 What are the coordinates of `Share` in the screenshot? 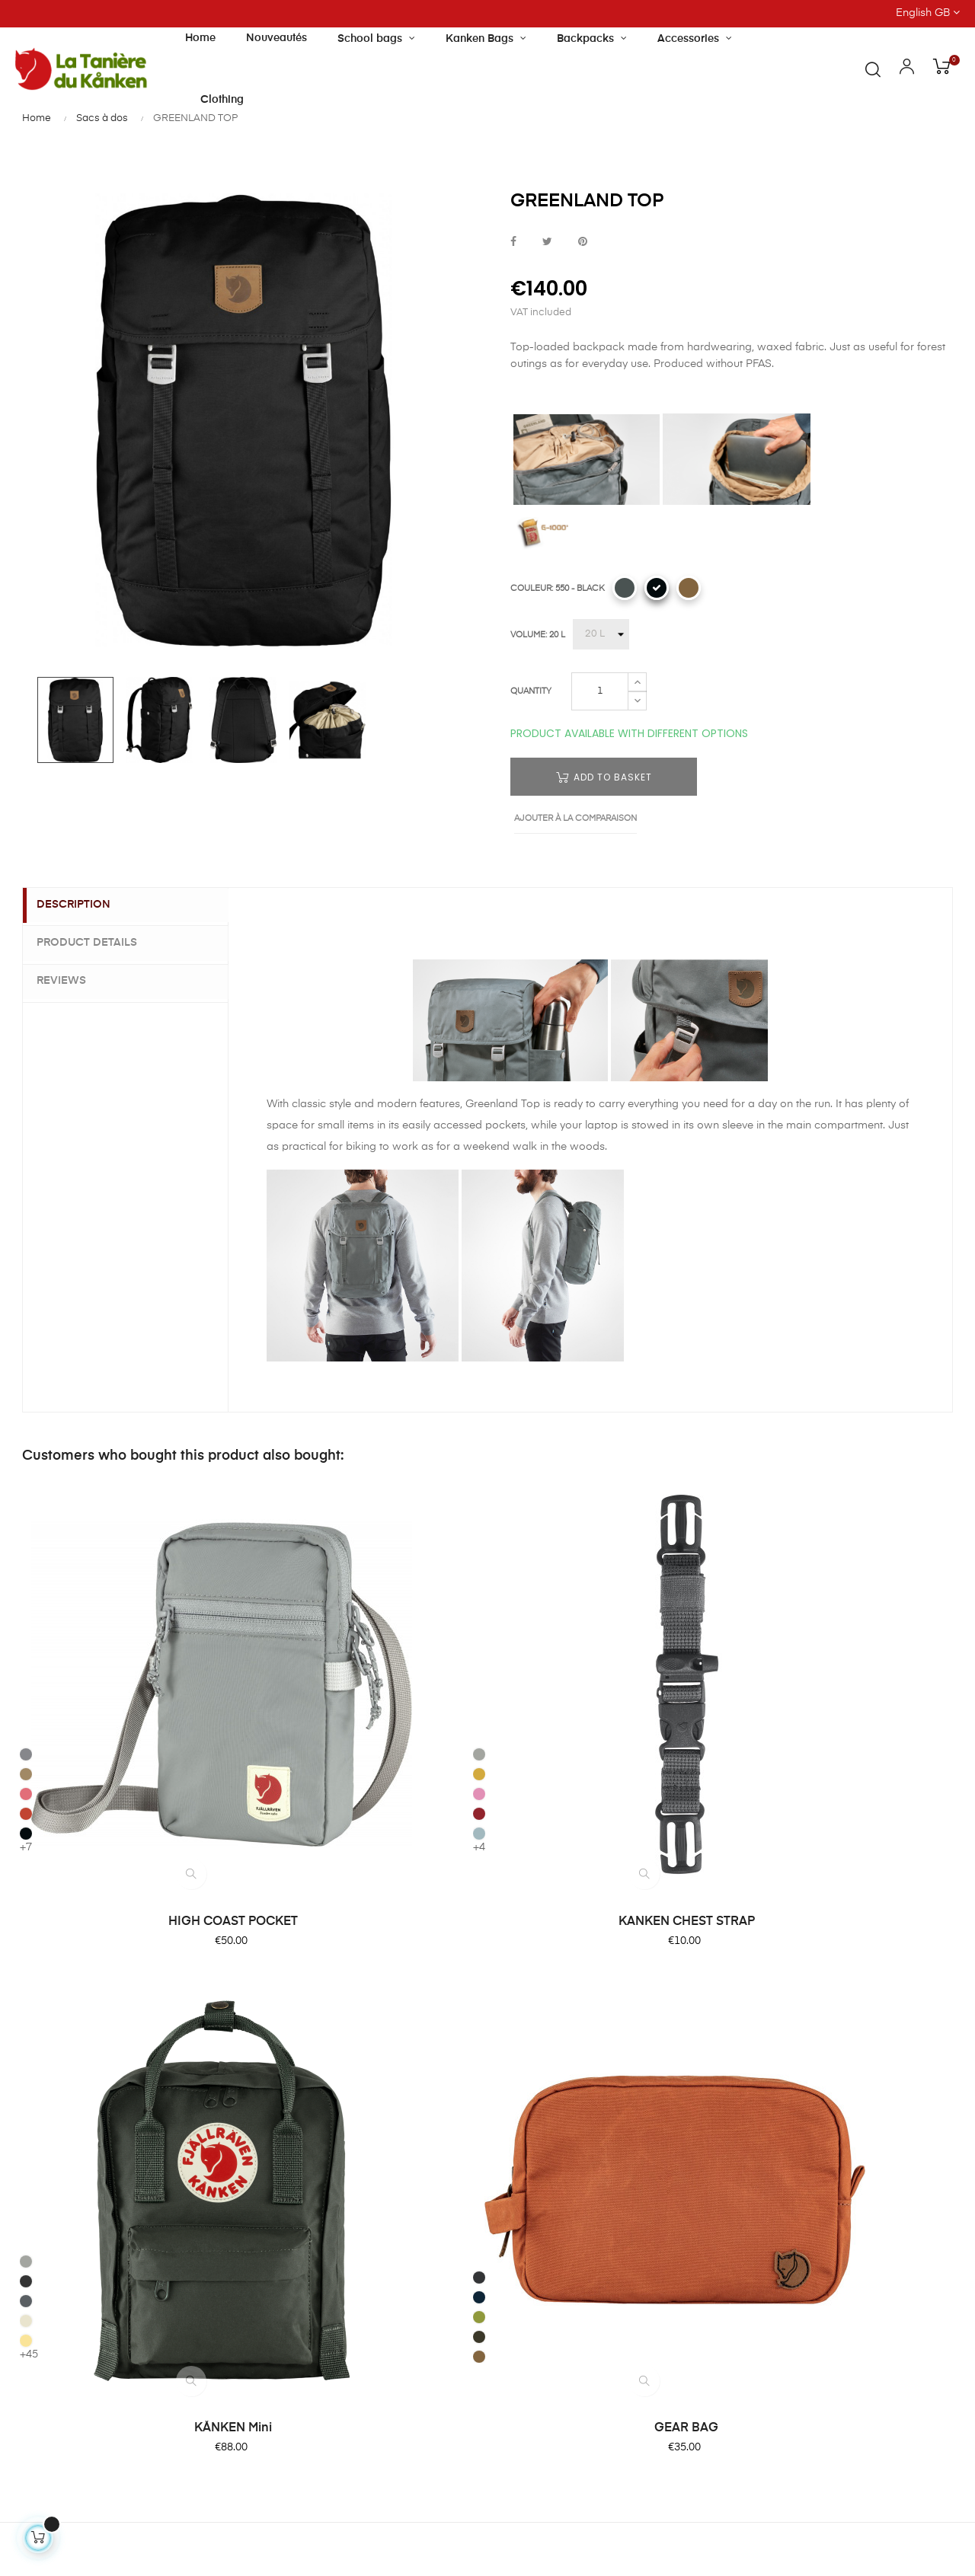 It's located at (513, 242).